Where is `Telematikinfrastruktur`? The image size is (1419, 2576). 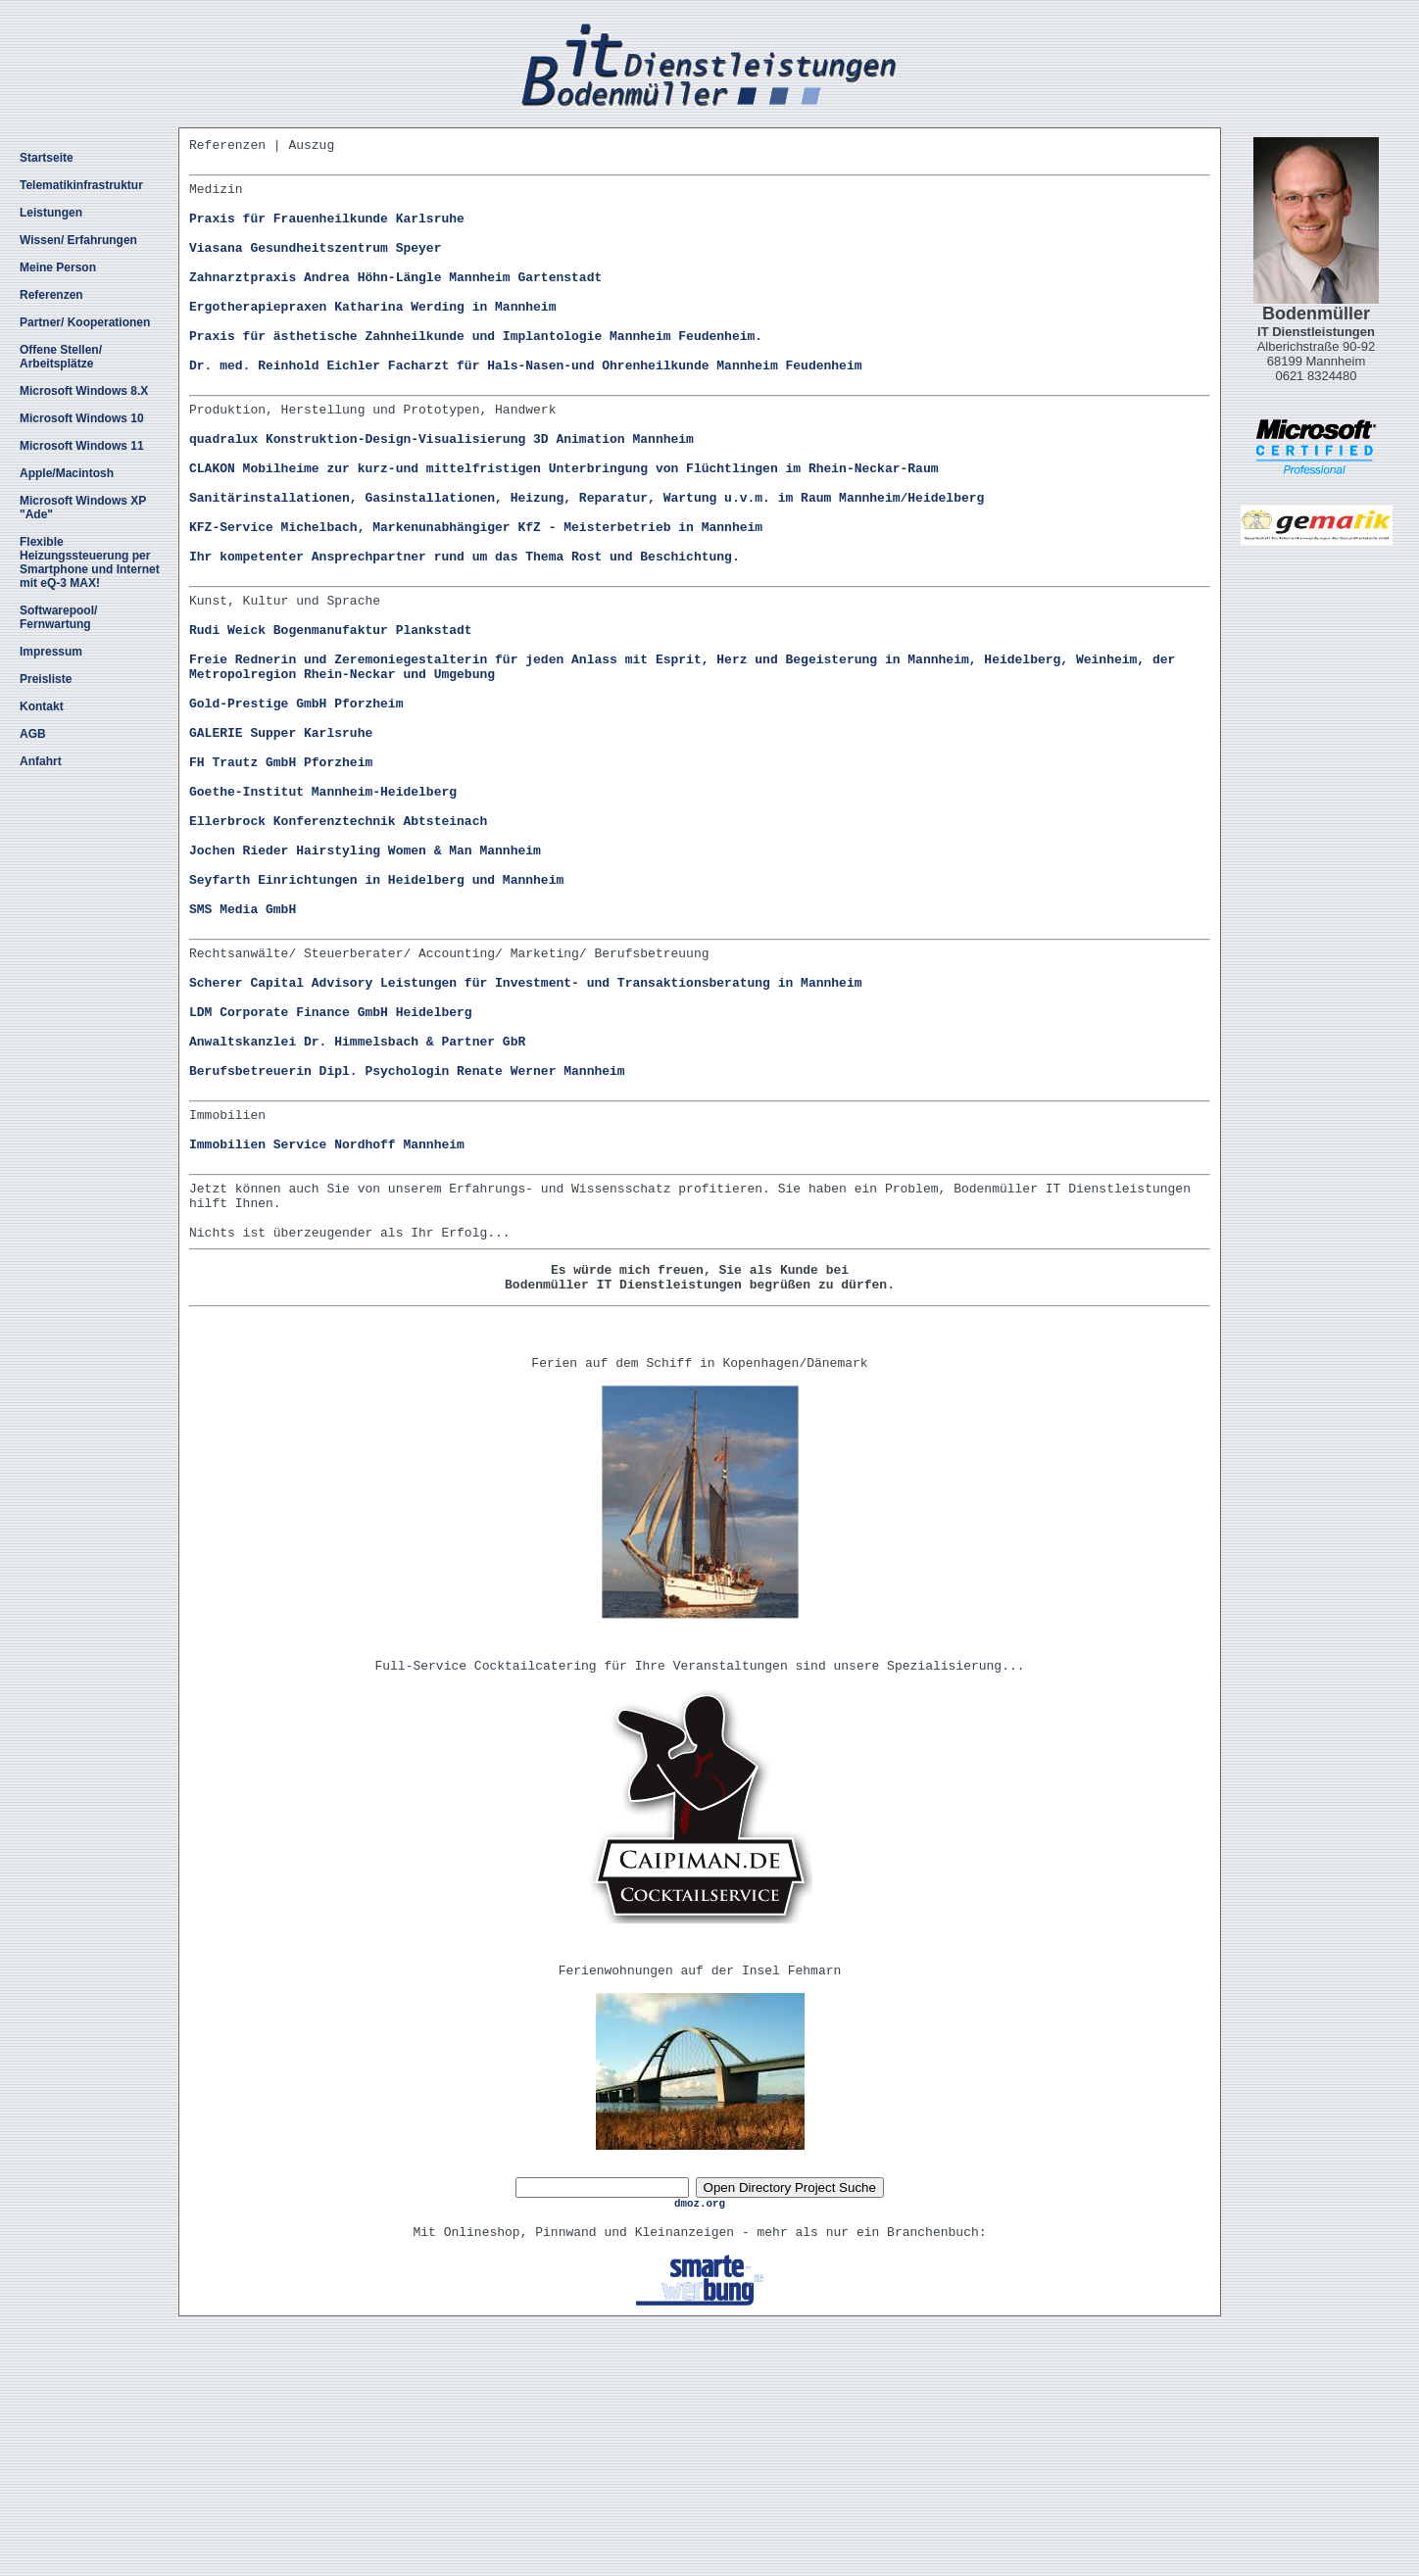 Telematikinfrastruktur is located at coordinates (81, 185).